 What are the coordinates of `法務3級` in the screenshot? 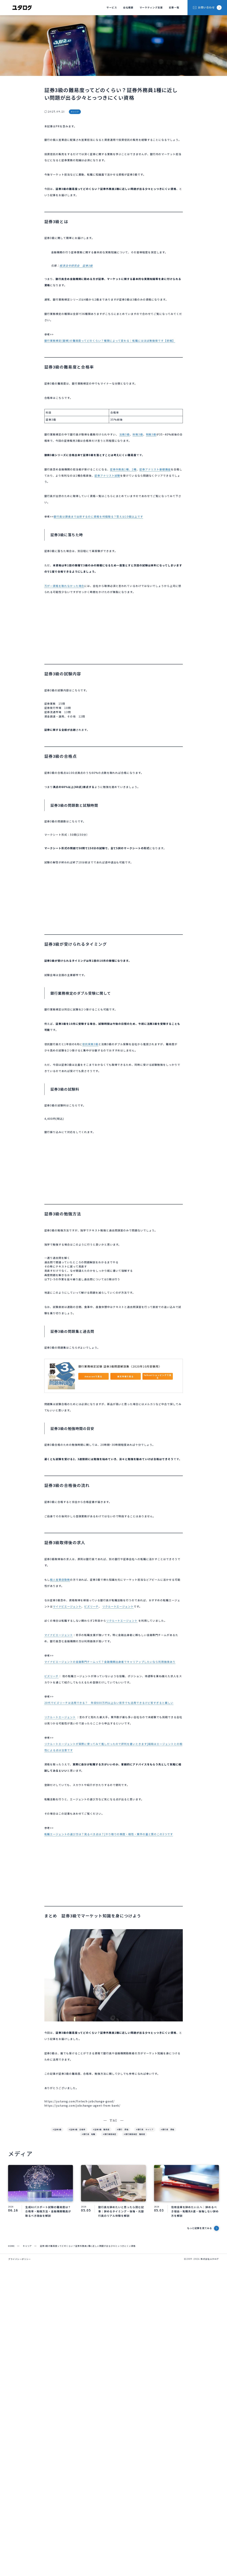 It's located at (124, 434).